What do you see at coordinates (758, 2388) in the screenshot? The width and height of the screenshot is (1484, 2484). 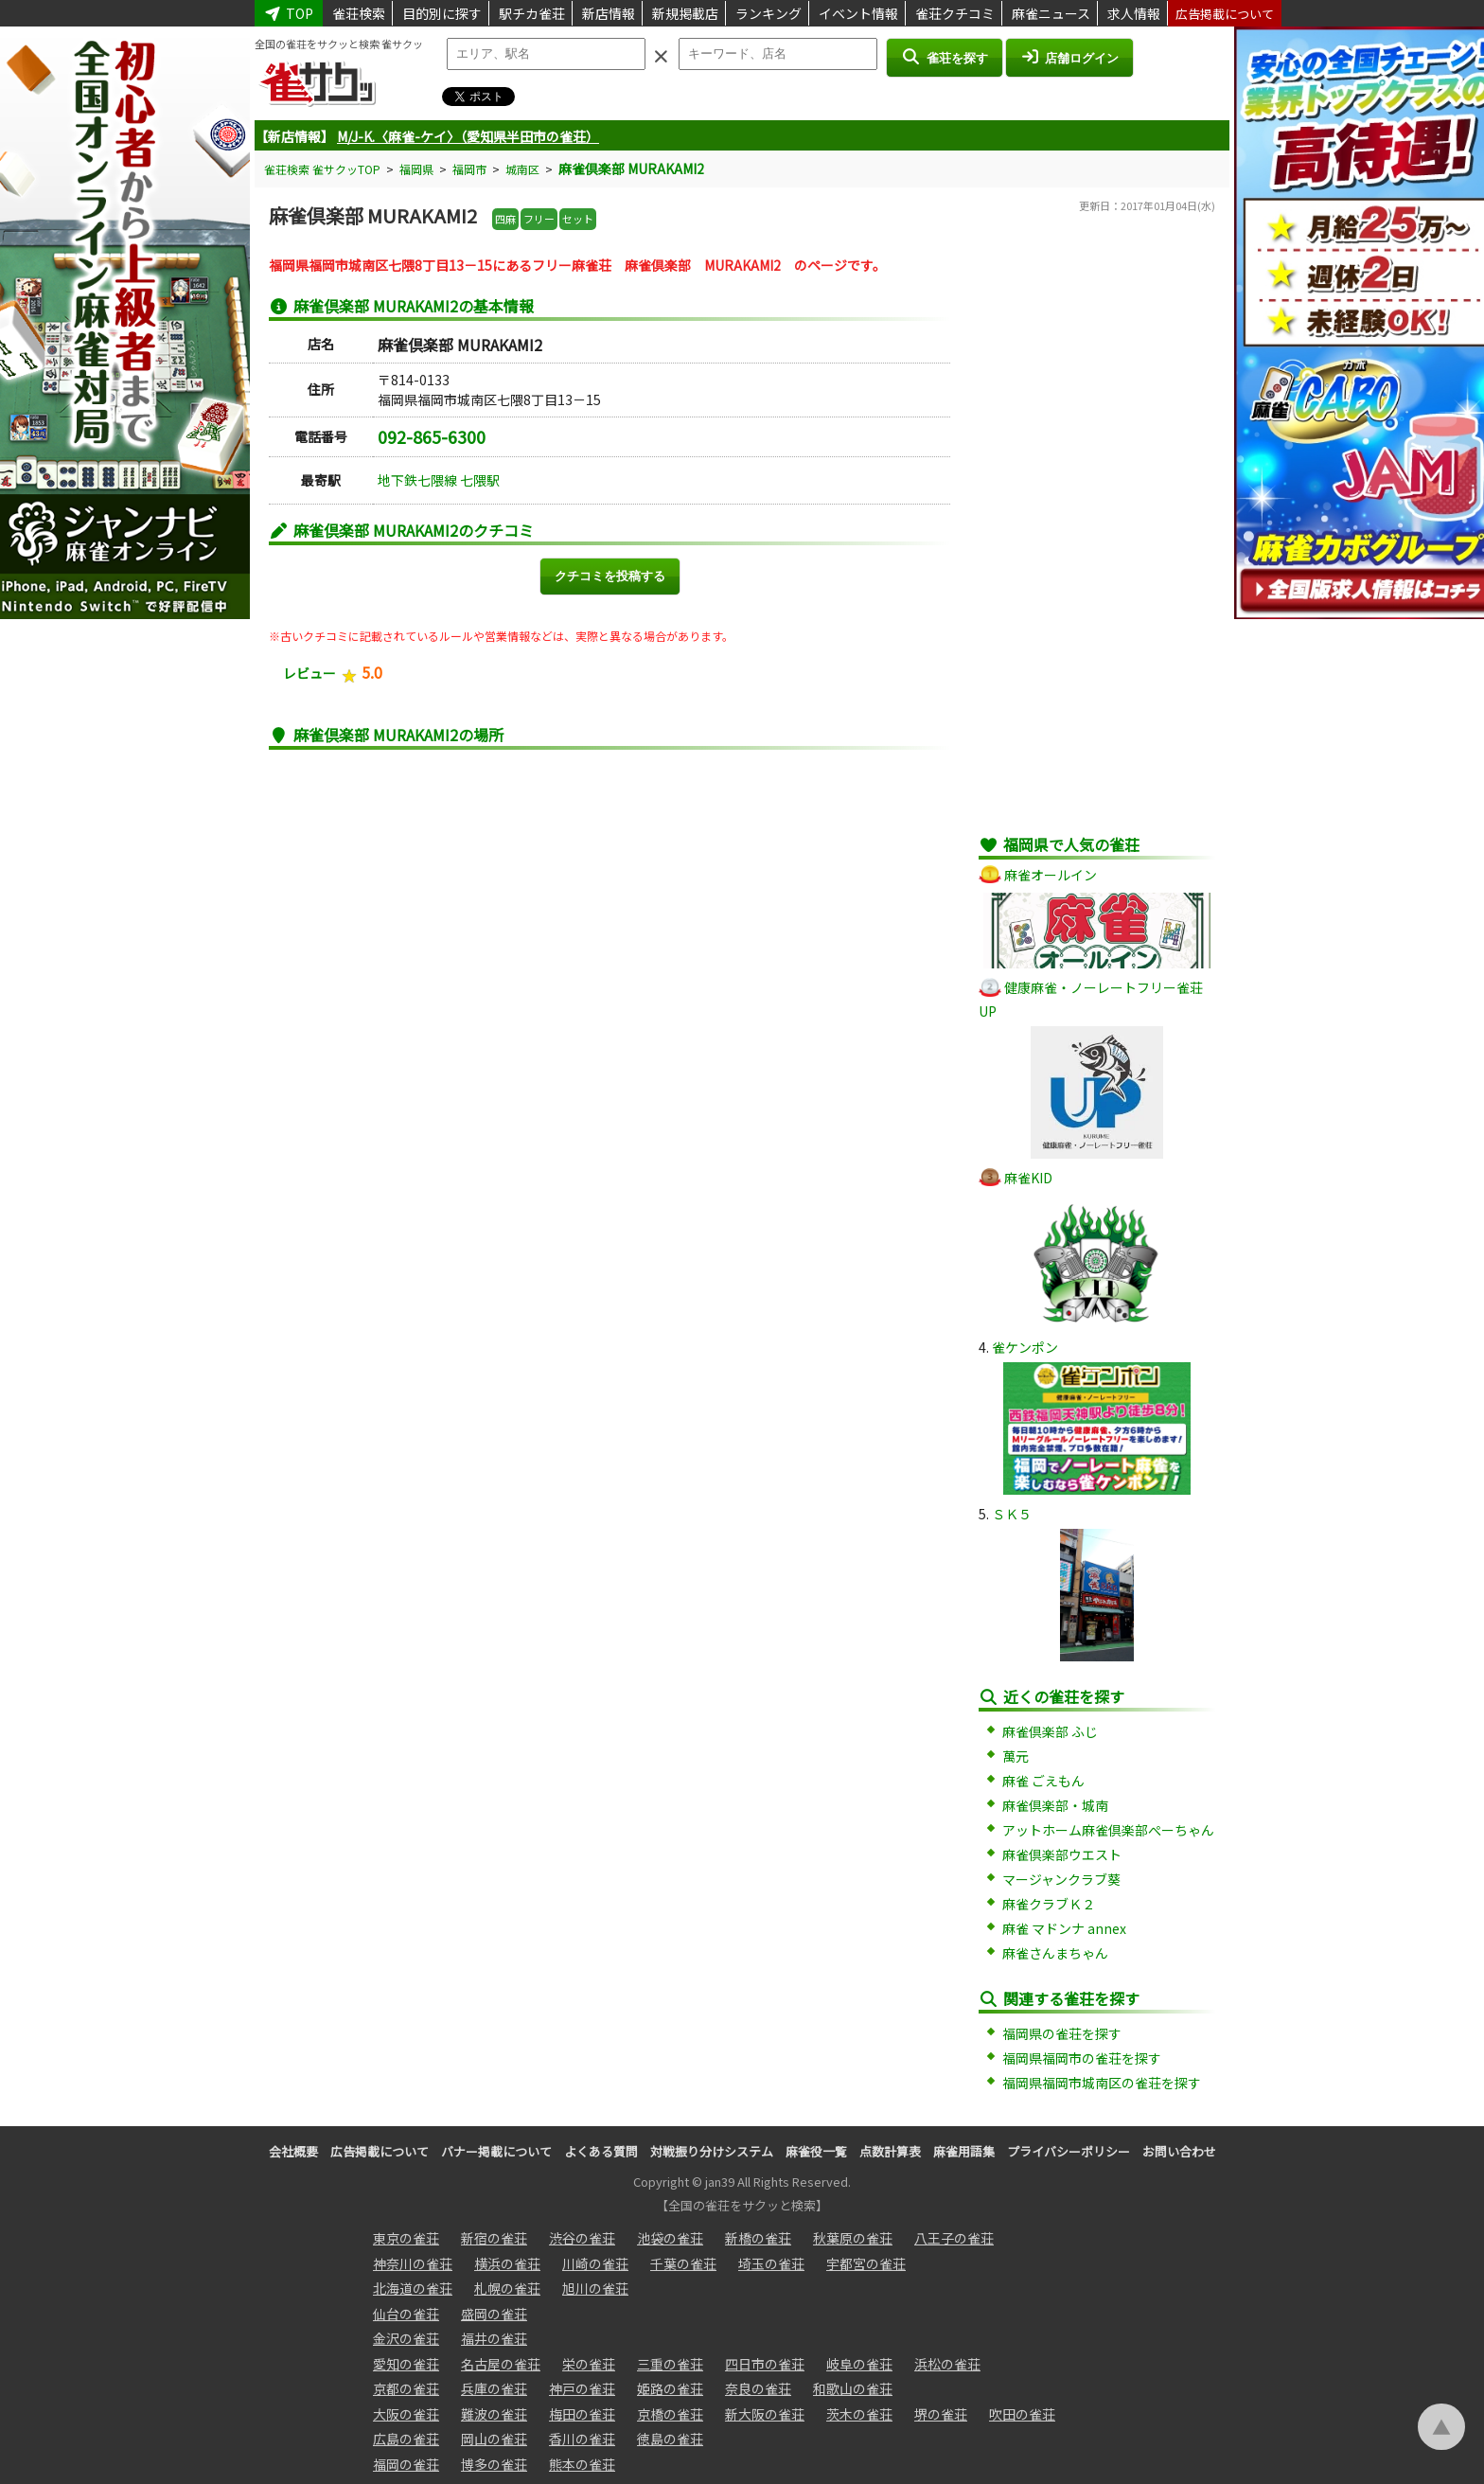 I see `奈良の雀荘` at bounding box center [758, 2388].